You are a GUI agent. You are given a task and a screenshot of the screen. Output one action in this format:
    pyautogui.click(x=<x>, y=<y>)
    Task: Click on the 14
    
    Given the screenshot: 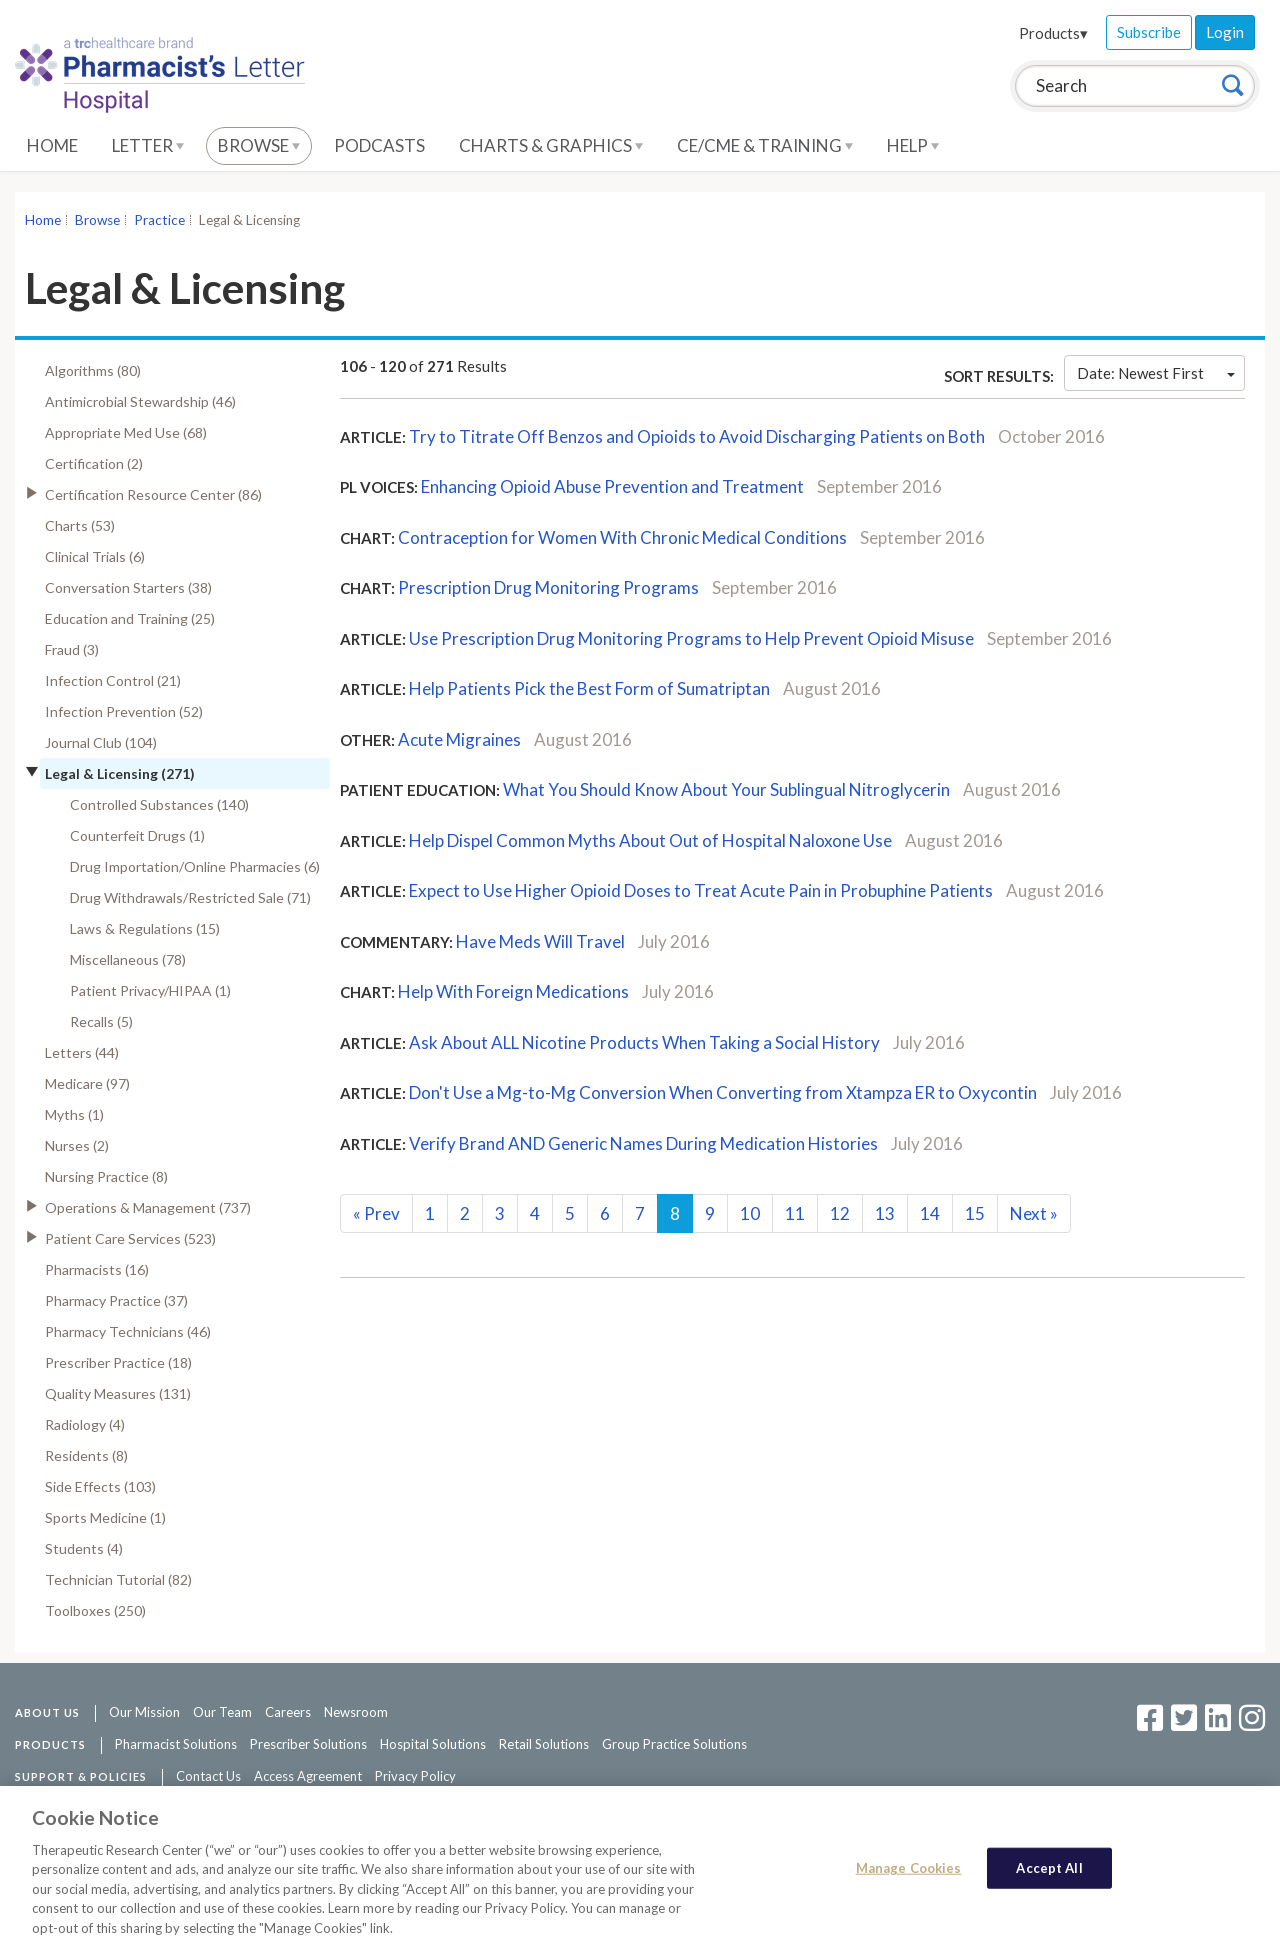 What is the action you would take?
    pyautogui.click(x=930, y=1213)
    